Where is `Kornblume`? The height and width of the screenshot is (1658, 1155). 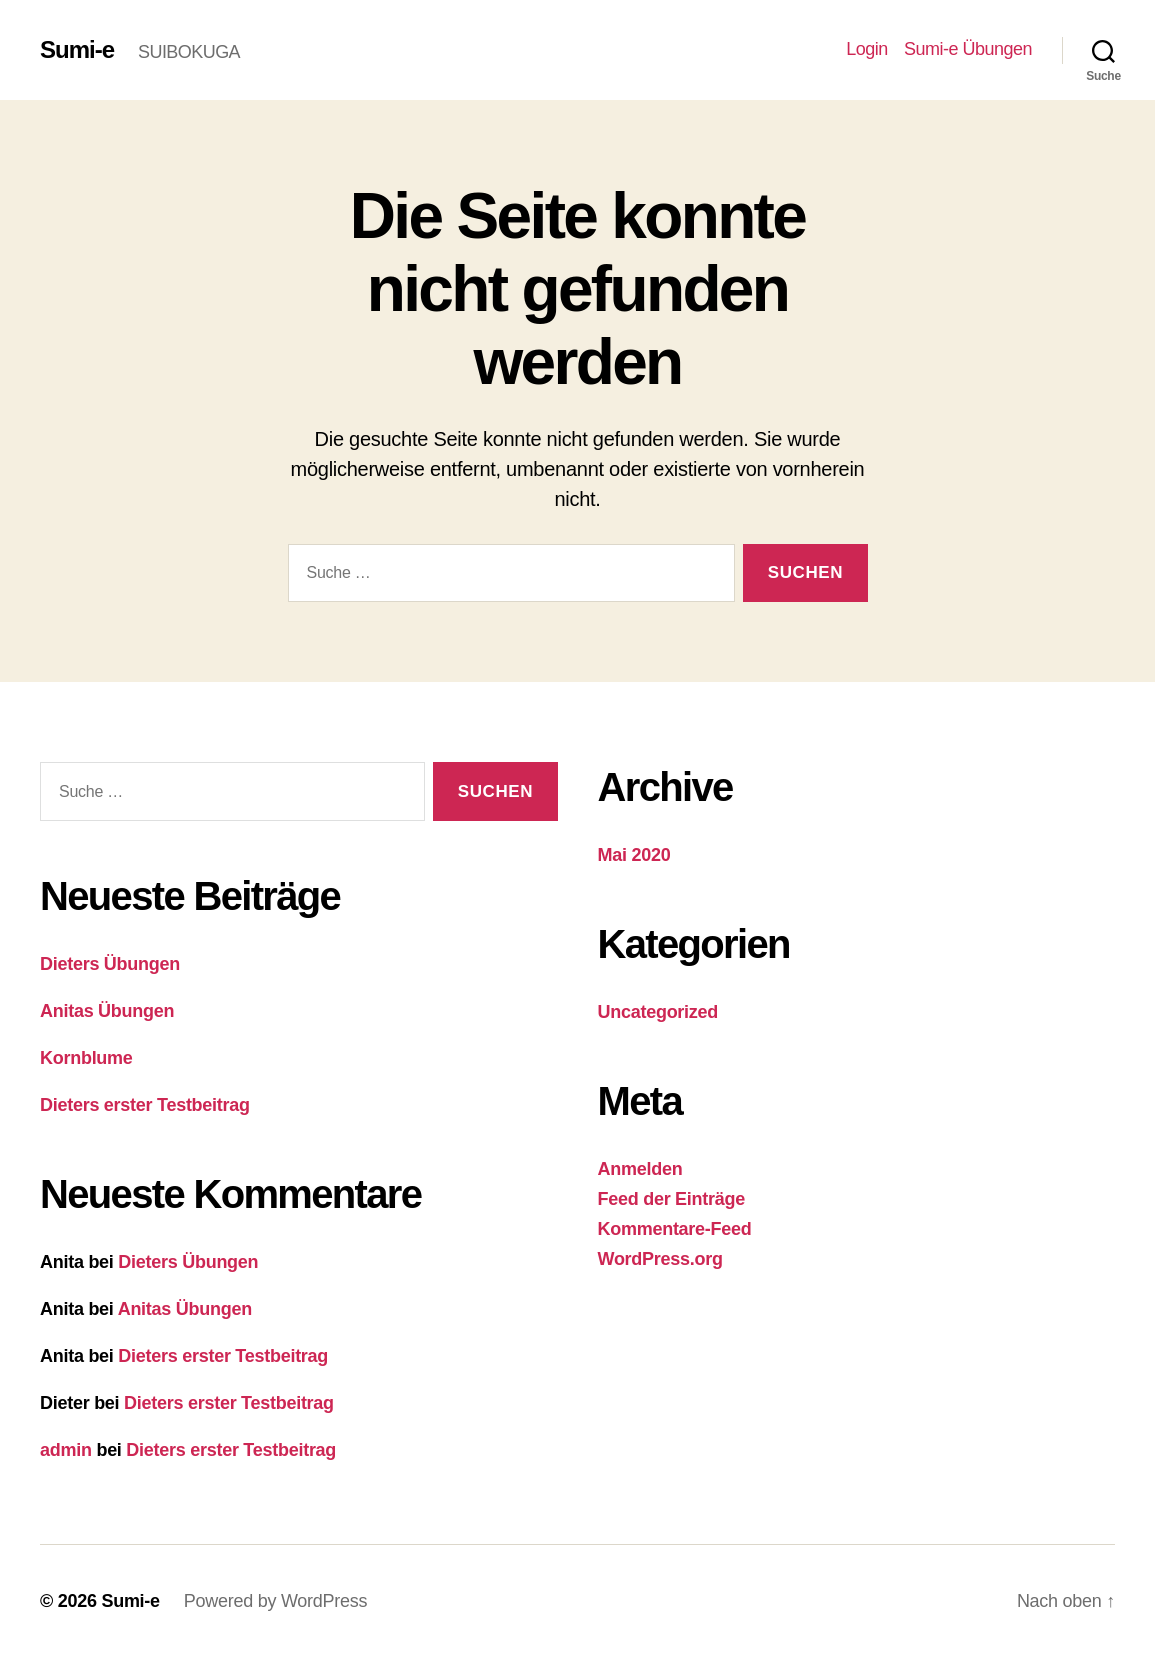
Kornblume is located at coordinates (86, 1058).